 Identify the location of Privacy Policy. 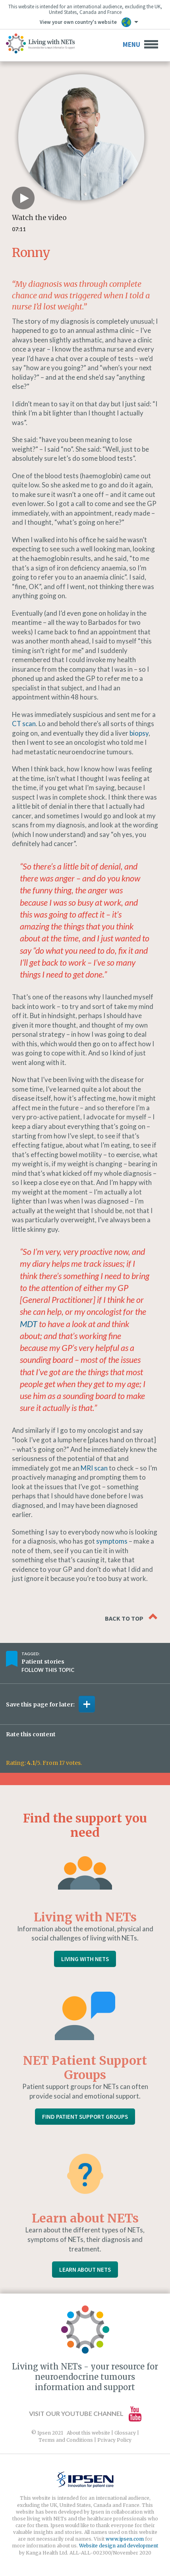
(114, 2440).